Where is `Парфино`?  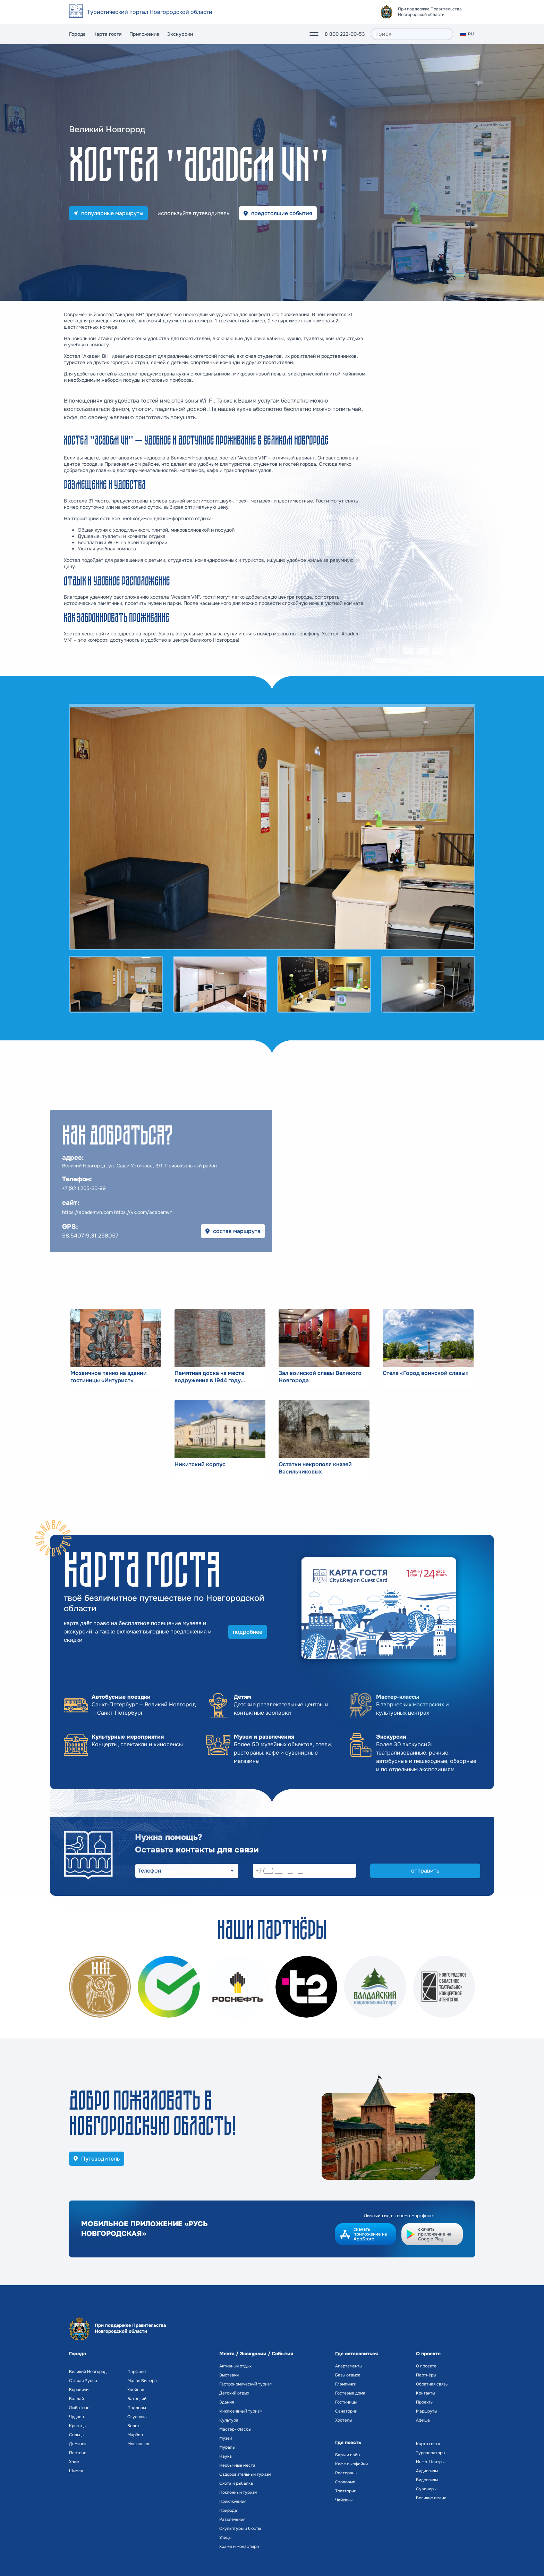
Парфино is located at coordinates (136, 2371).